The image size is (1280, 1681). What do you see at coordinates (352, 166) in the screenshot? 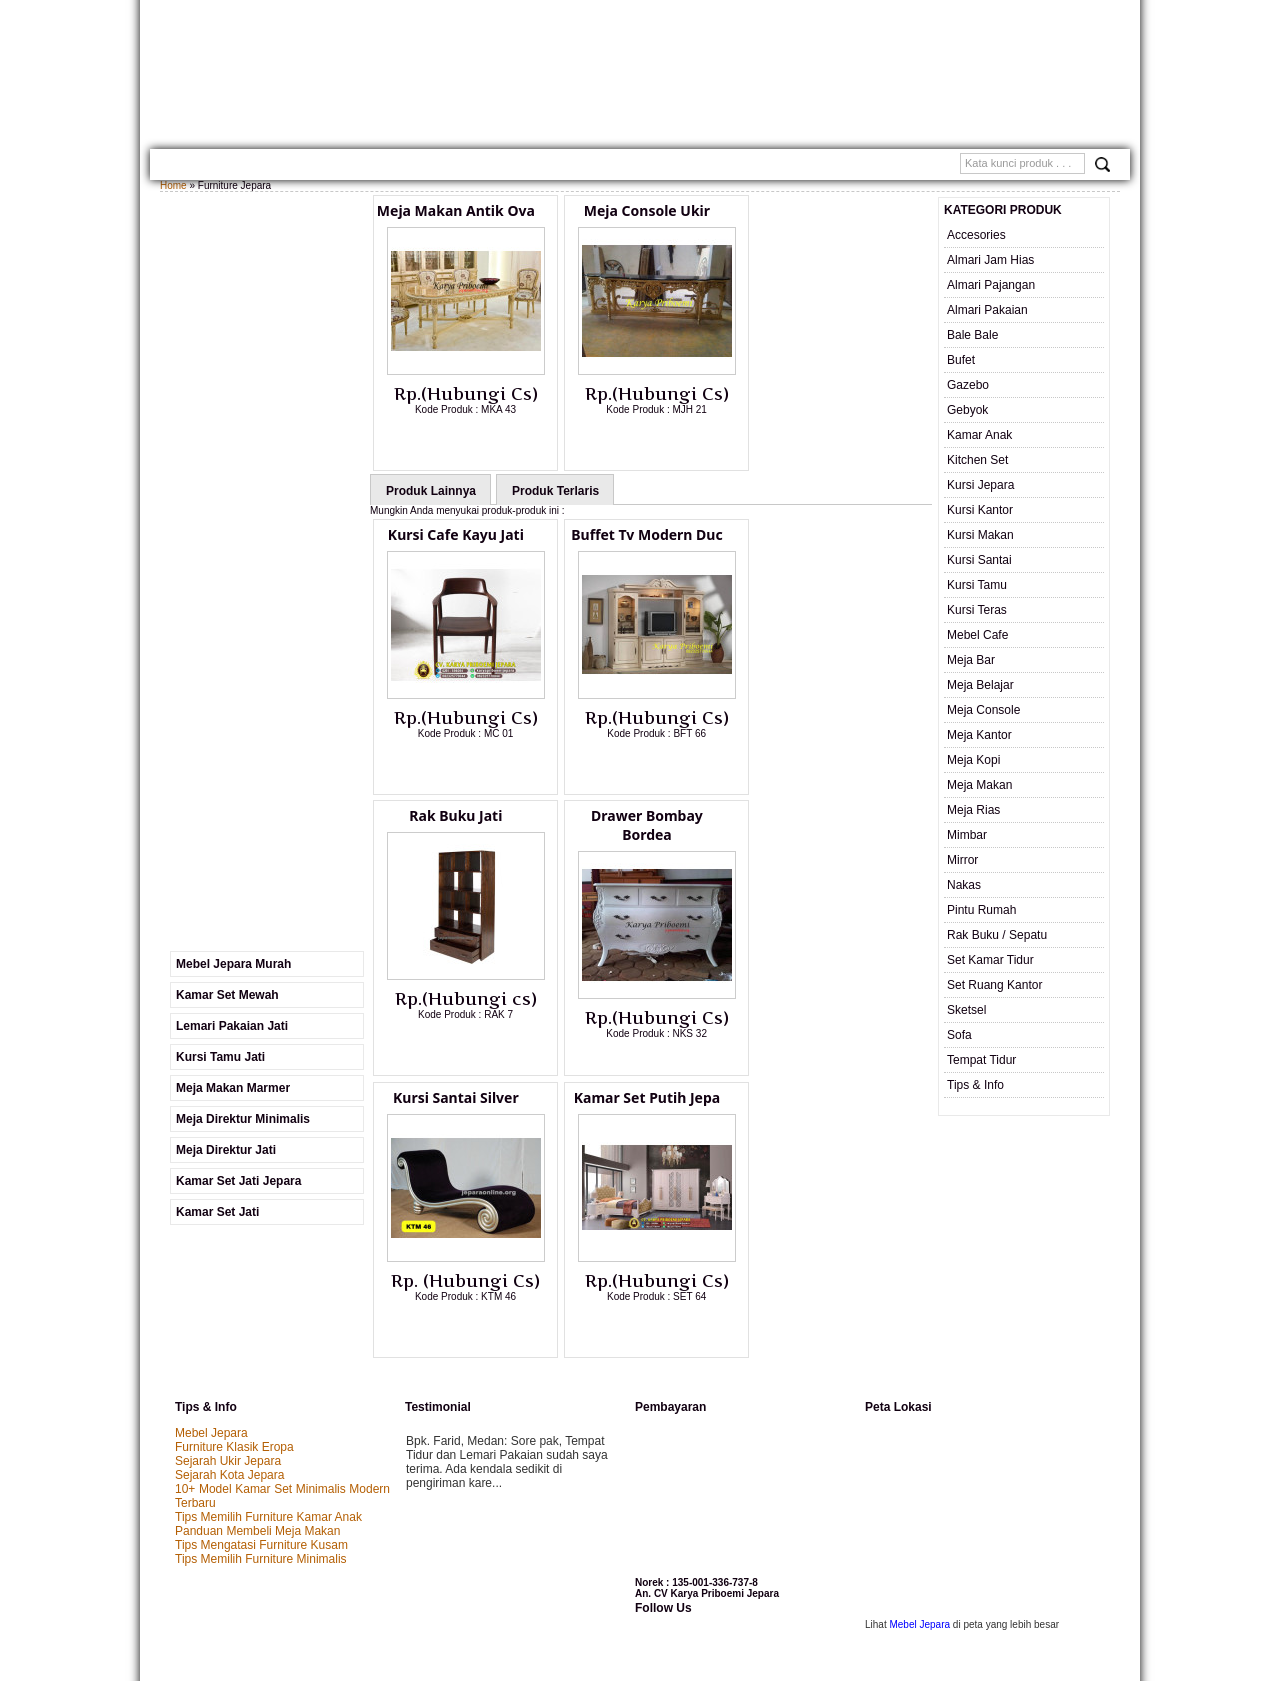
I see `Gallery Produk` at bounding box center [352, 166].